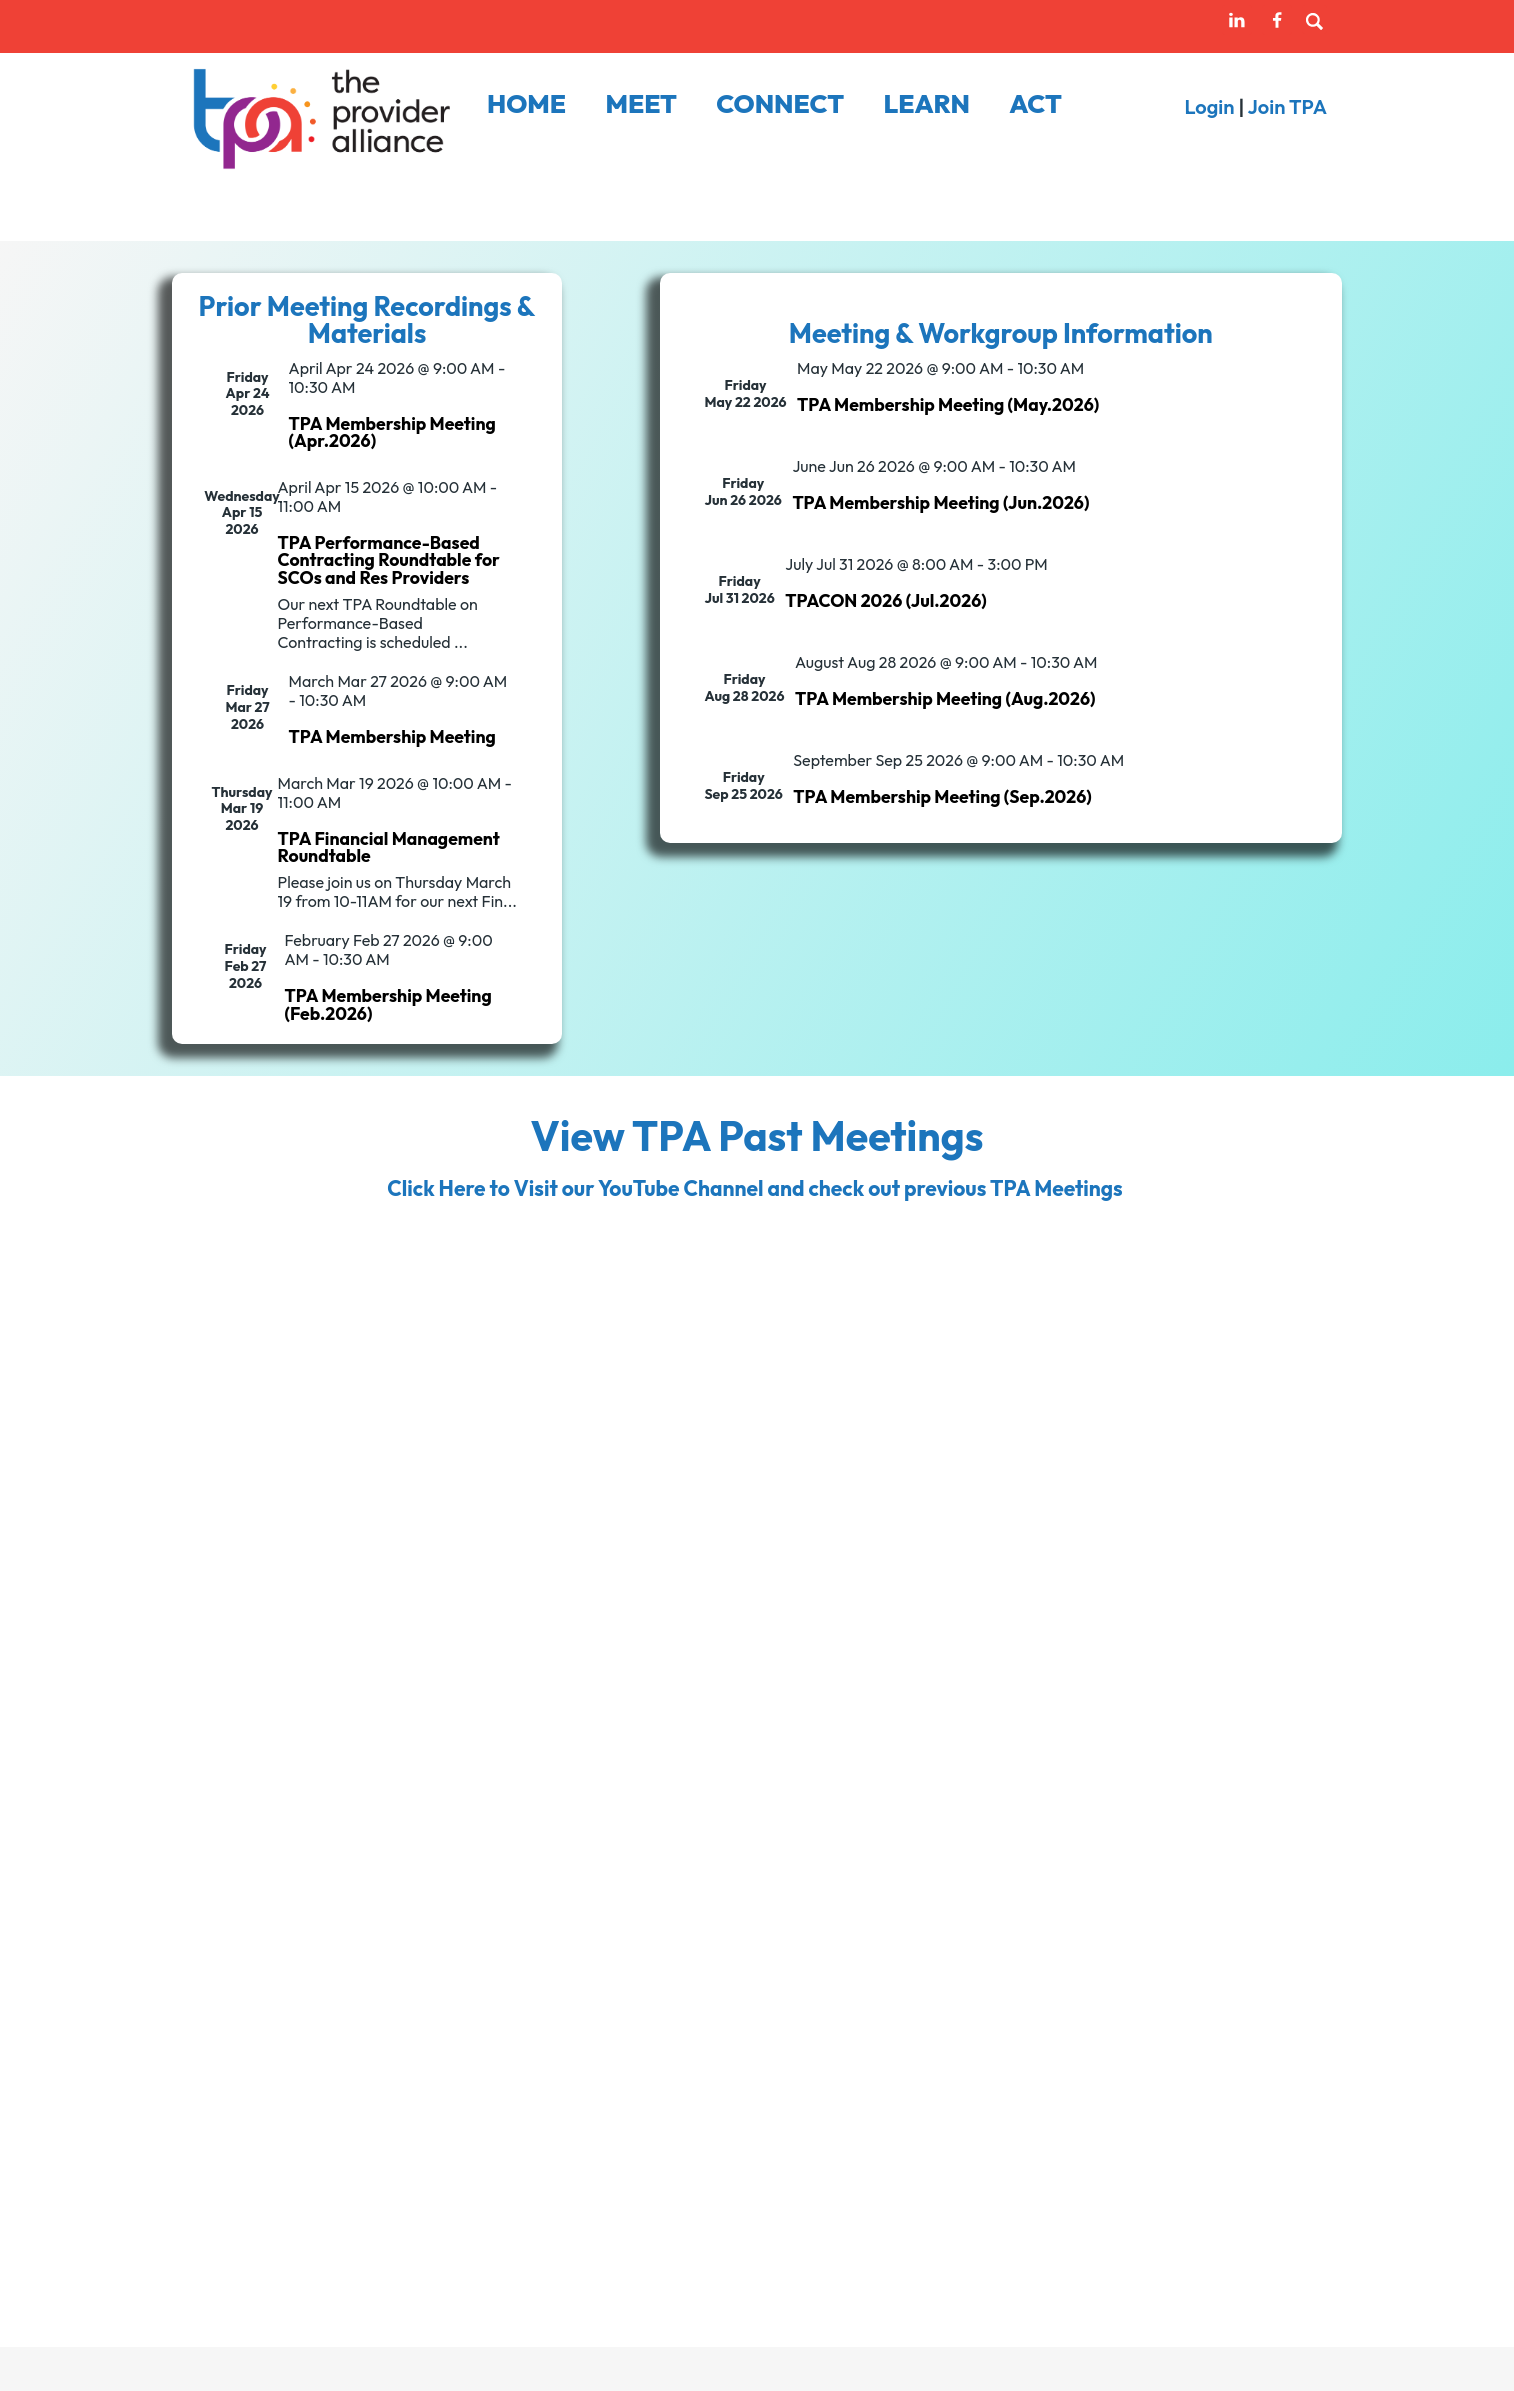 The width and height of the screenshot is (1514, 2391). What do you see at coordinates (1209, 106) in the screenshot?
I see `Login` at bounding box center [1209, 106].